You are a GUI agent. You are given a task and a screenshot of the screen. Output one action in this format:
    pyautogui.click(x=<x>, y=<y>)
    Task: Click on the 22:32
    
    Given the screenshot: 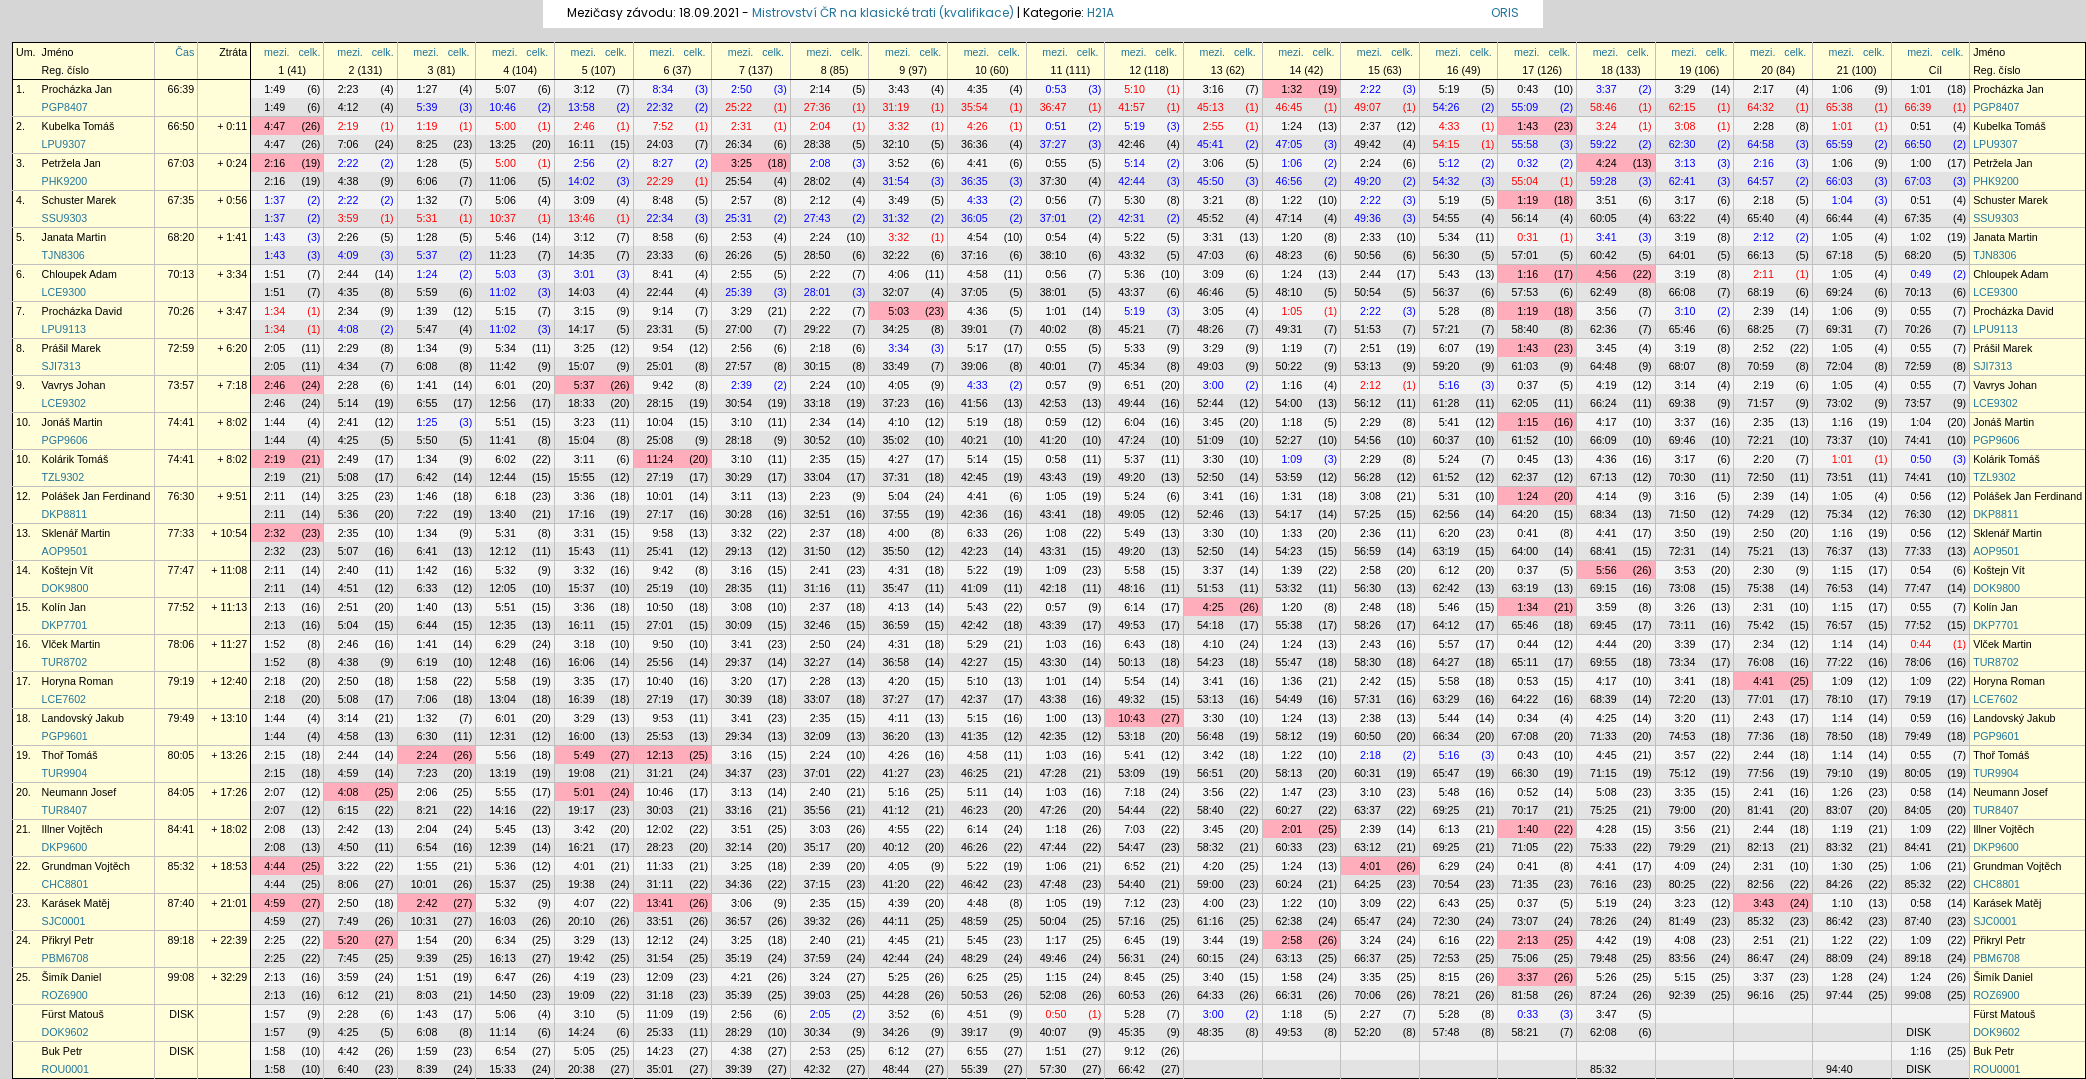 What is the action you would take?
    pyautogui.click(x=660, y=107)
    